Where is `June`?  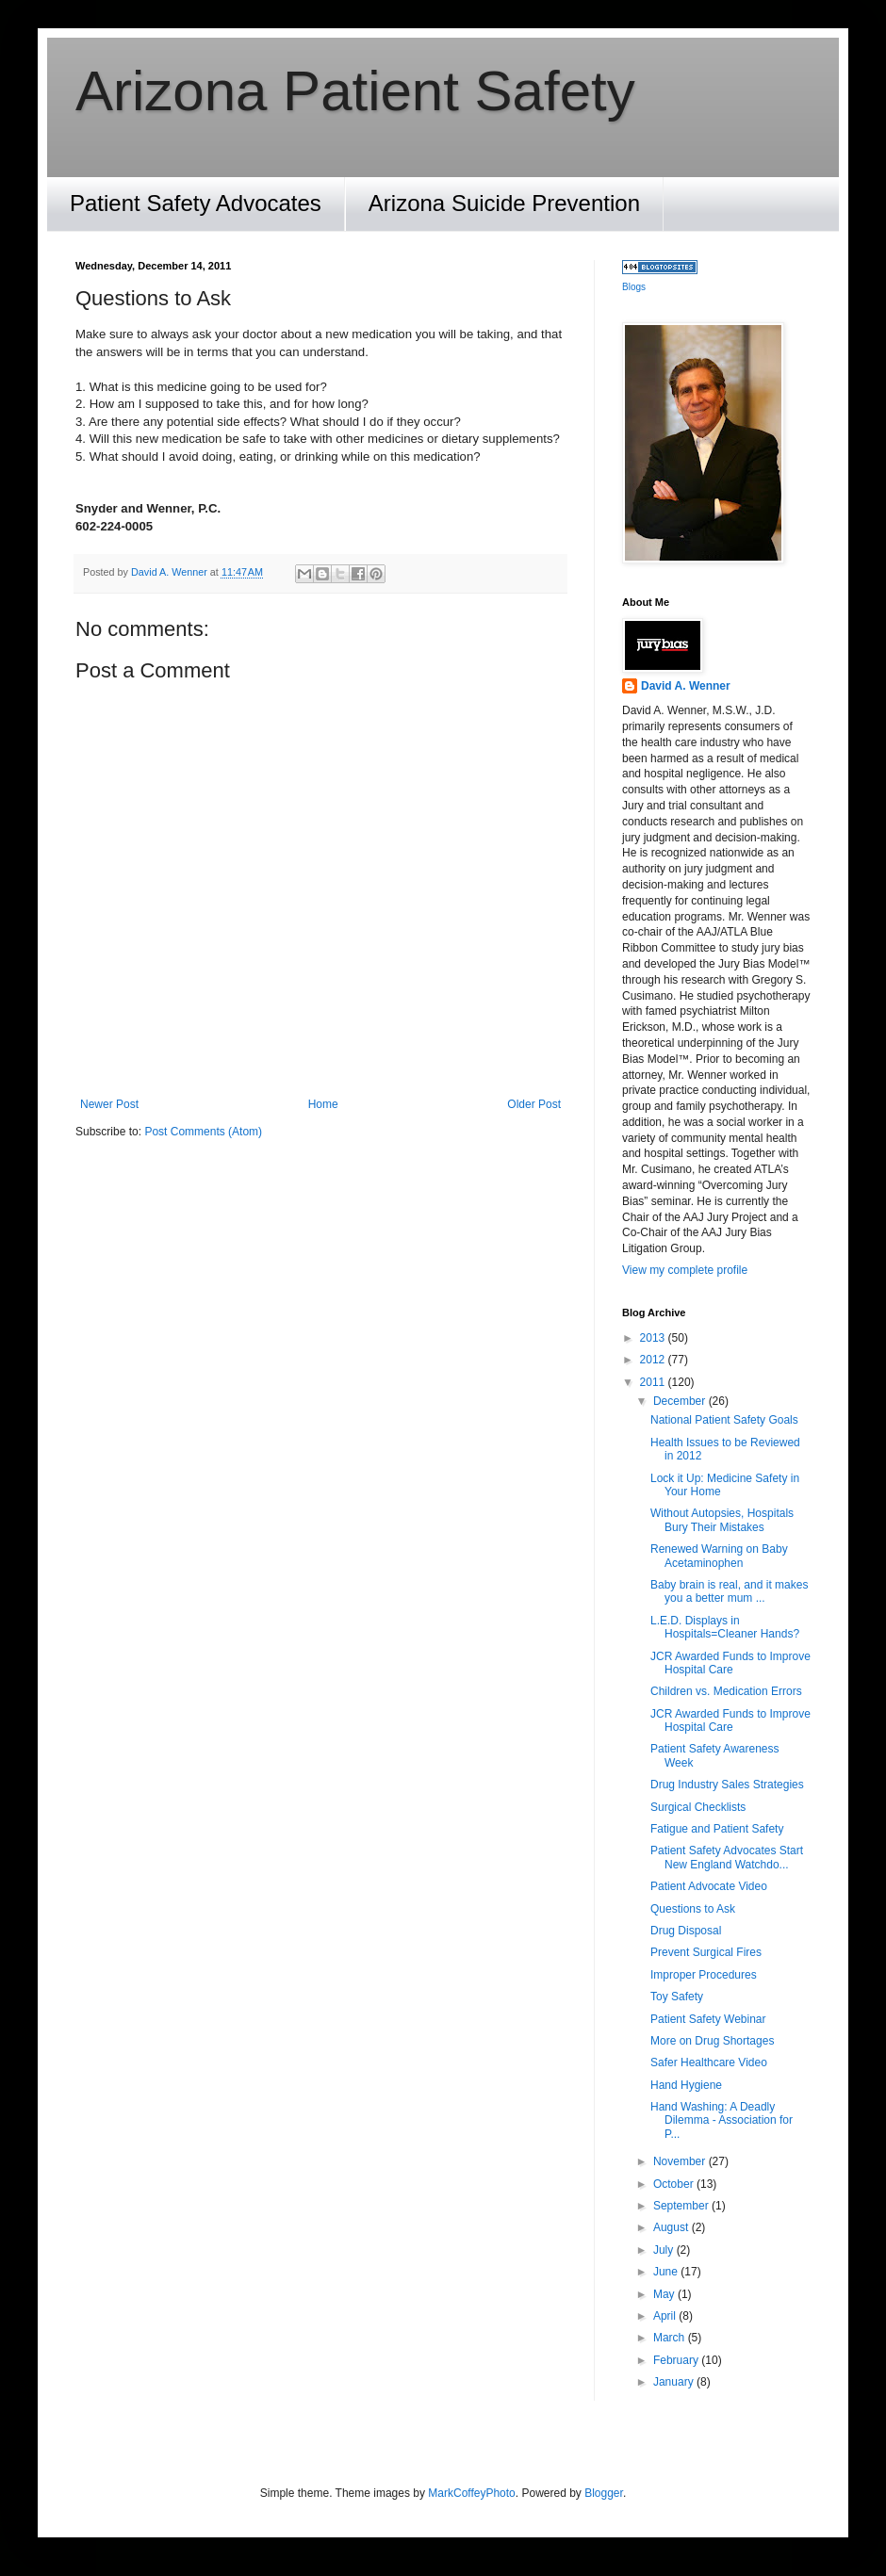 June is located at coordinates (667, 2271).